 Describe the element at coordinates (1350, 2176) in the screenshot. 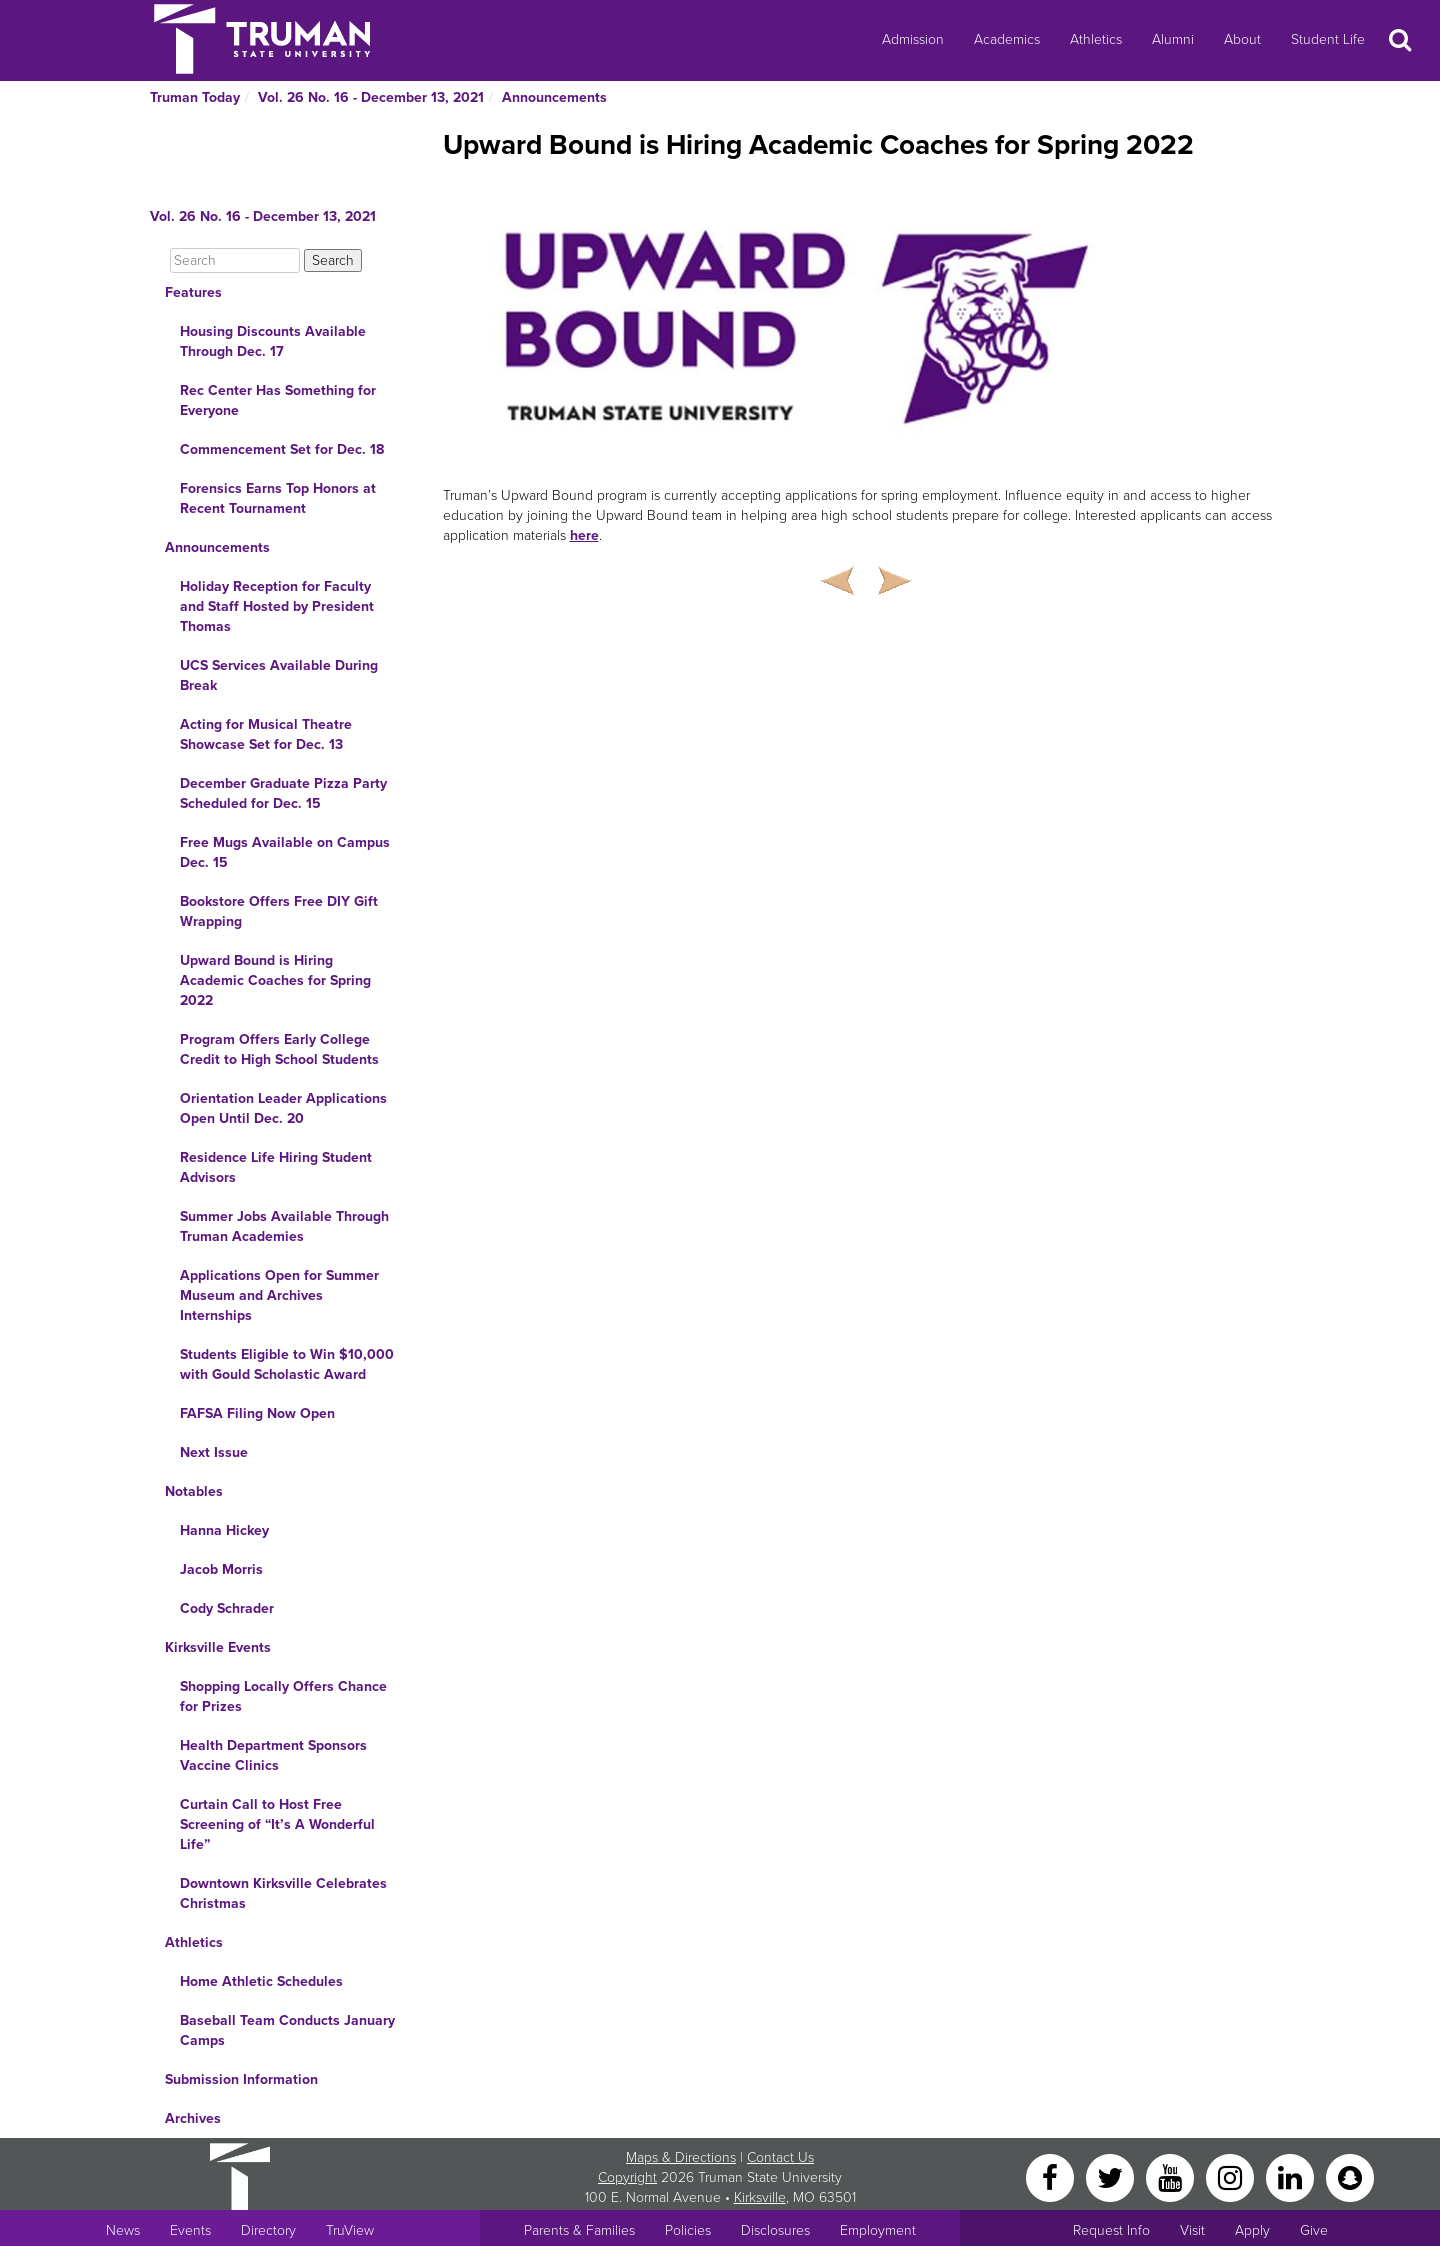

I see `[Snapchat]` at that location.